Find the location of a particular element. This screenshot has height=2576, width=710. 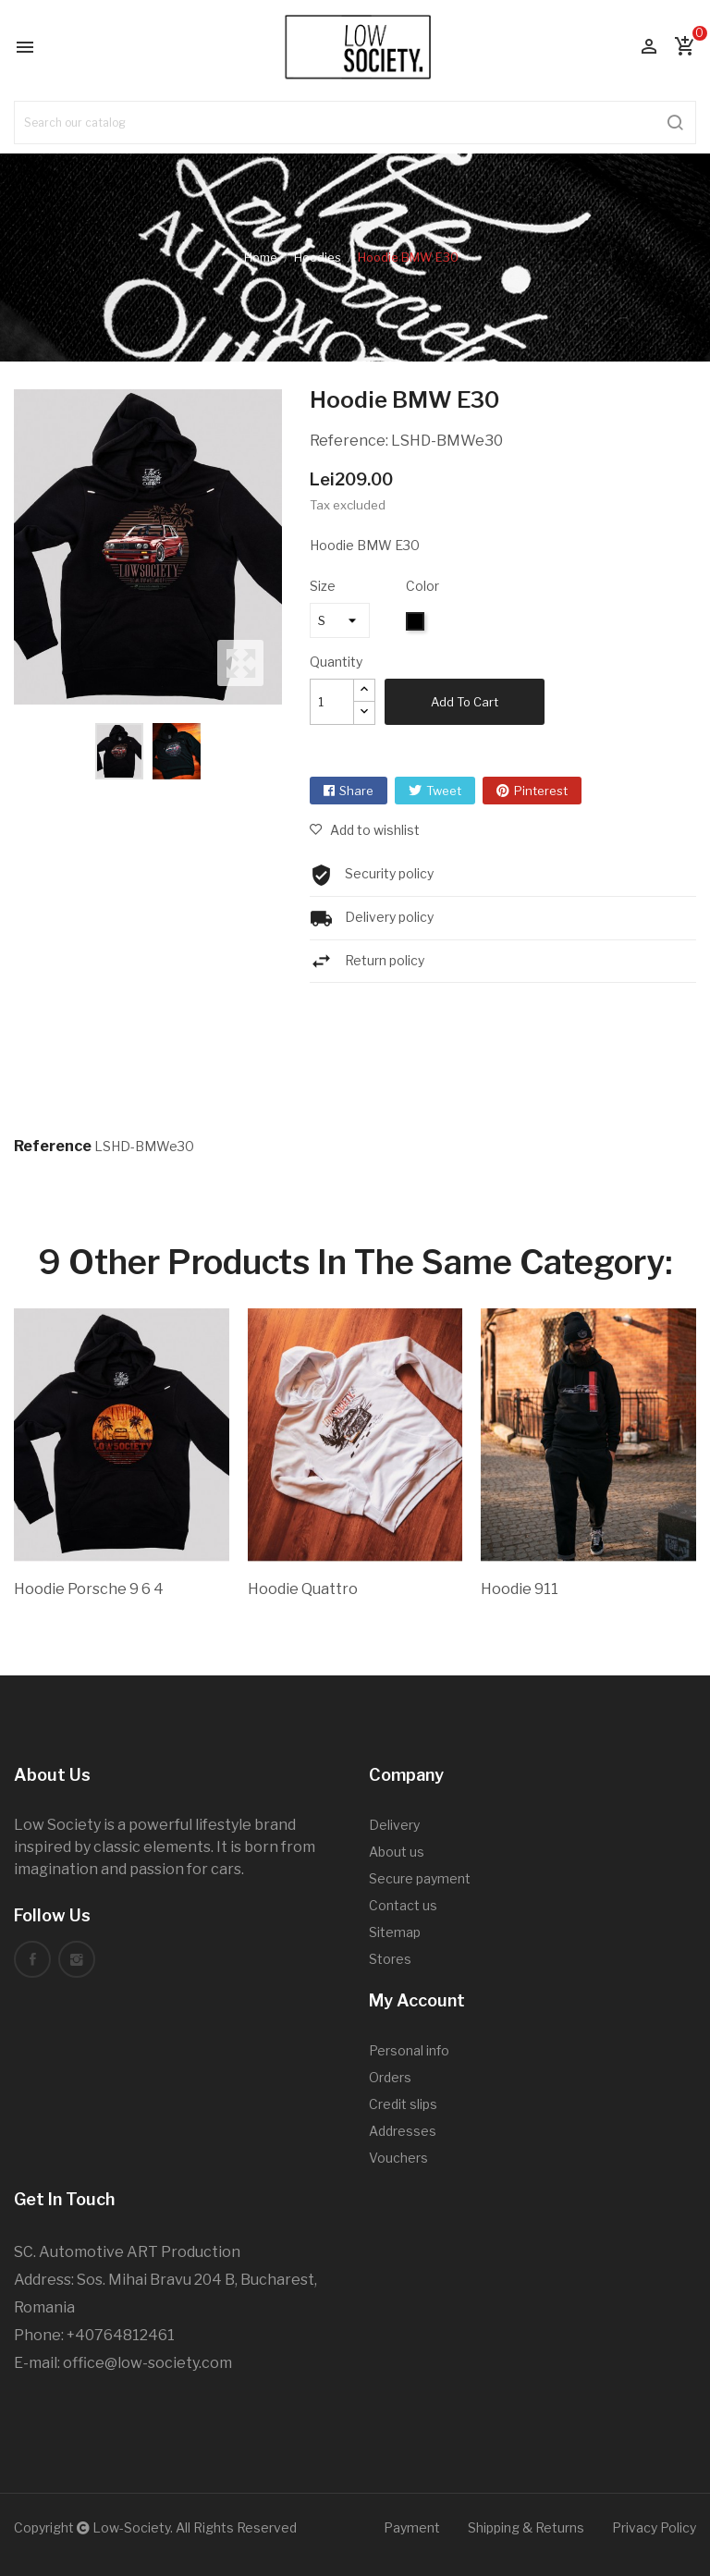

Facebook is located at coordinates (32, 1959).